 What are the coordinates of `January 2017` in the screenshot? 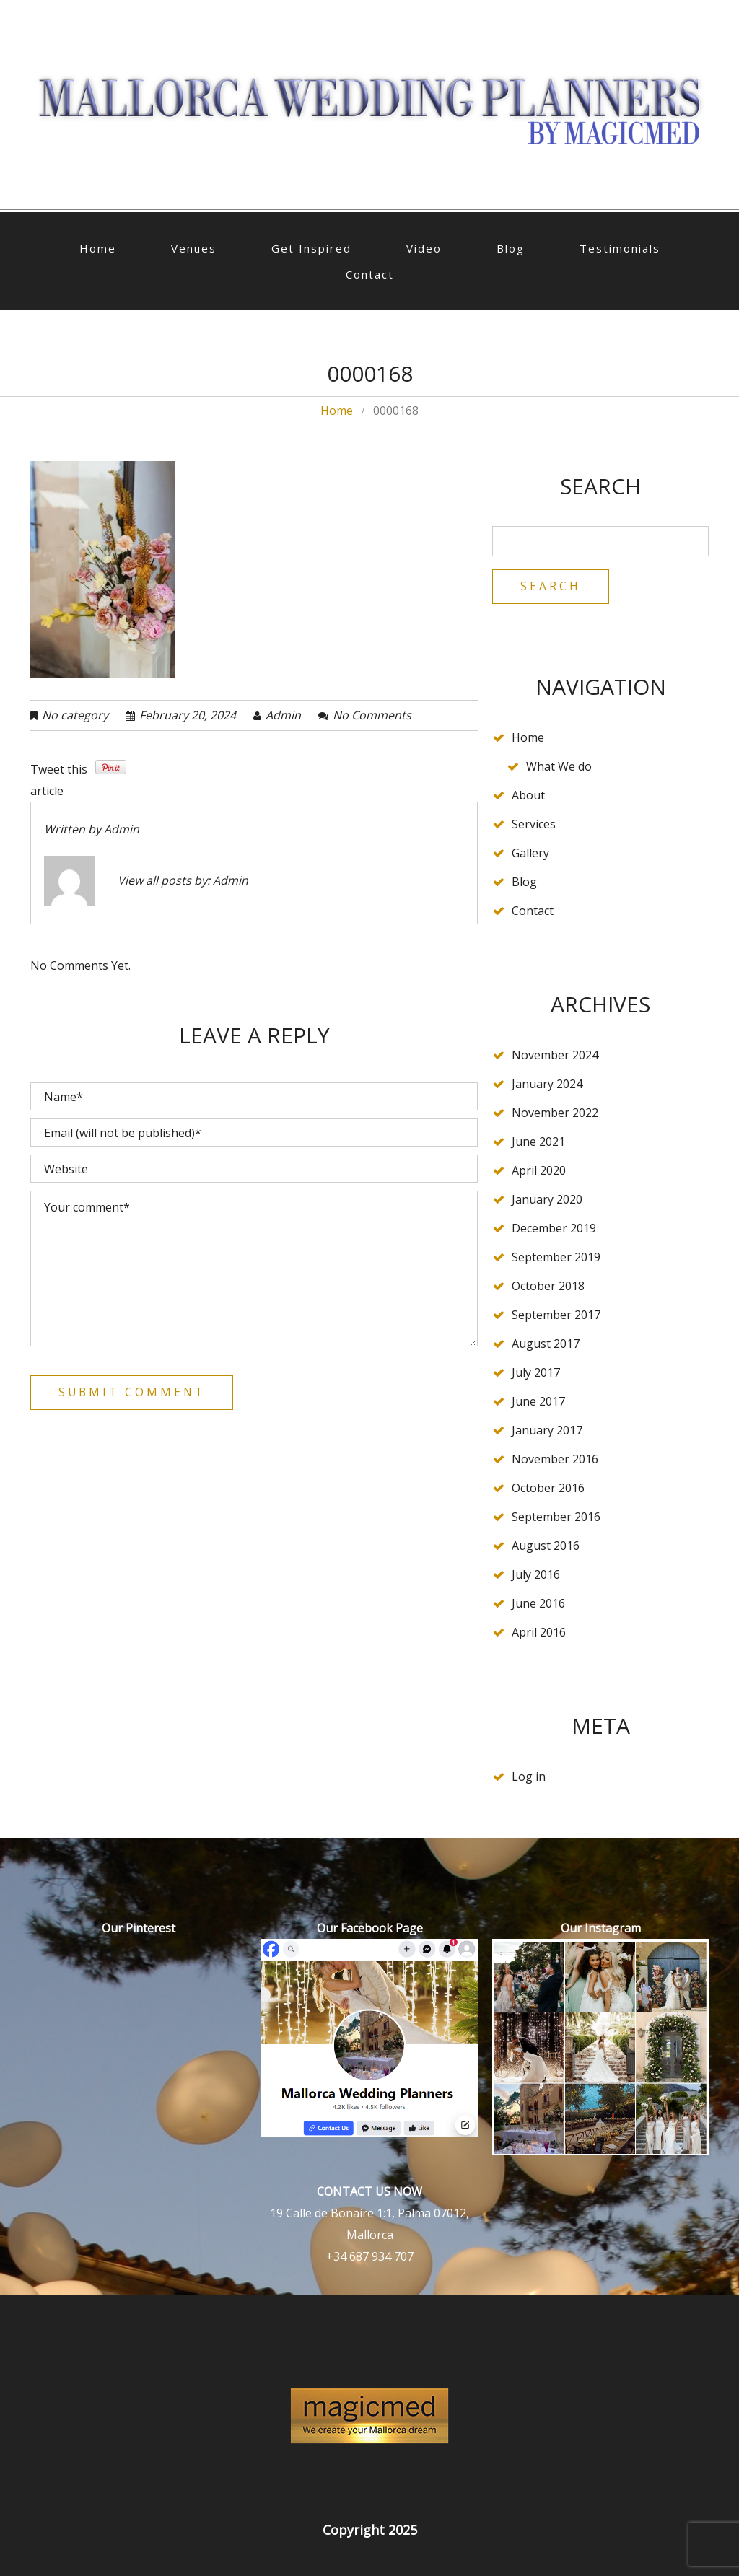 It's located at (547, 1431).